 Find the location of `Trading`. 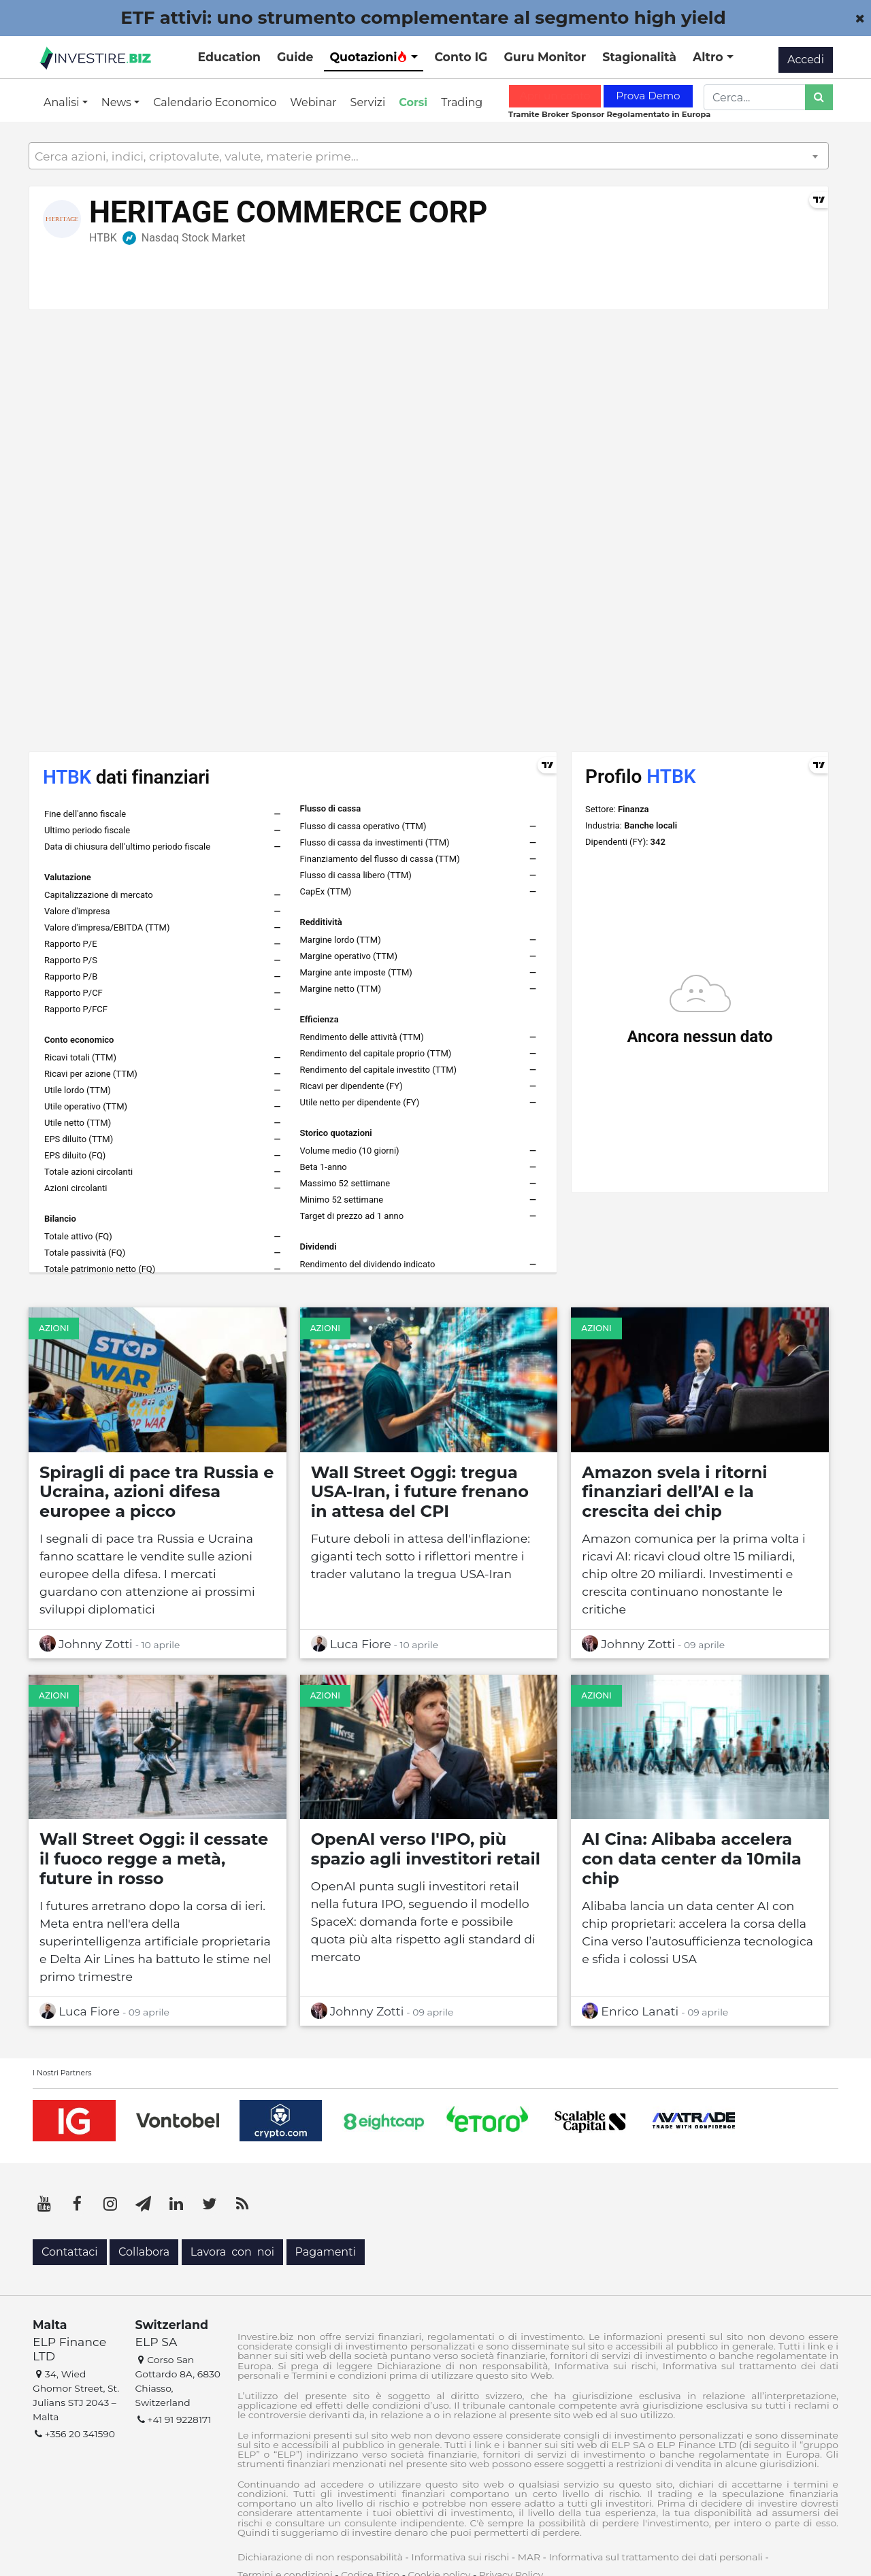

Trading is located at coordinates (461, 102).